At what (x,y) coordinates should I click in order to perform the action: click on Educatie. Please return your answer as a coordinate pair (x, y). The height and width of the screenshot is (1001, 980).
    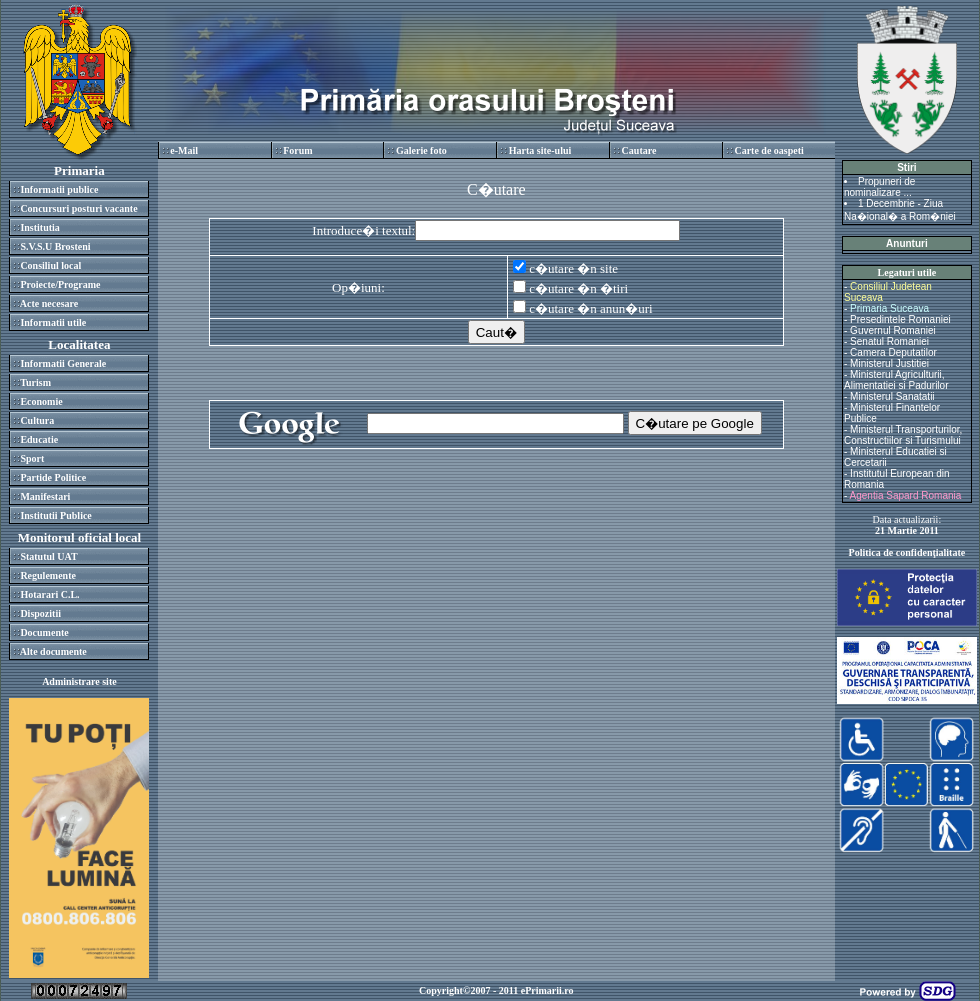
    Looking at the image, I should click on (39, 439).